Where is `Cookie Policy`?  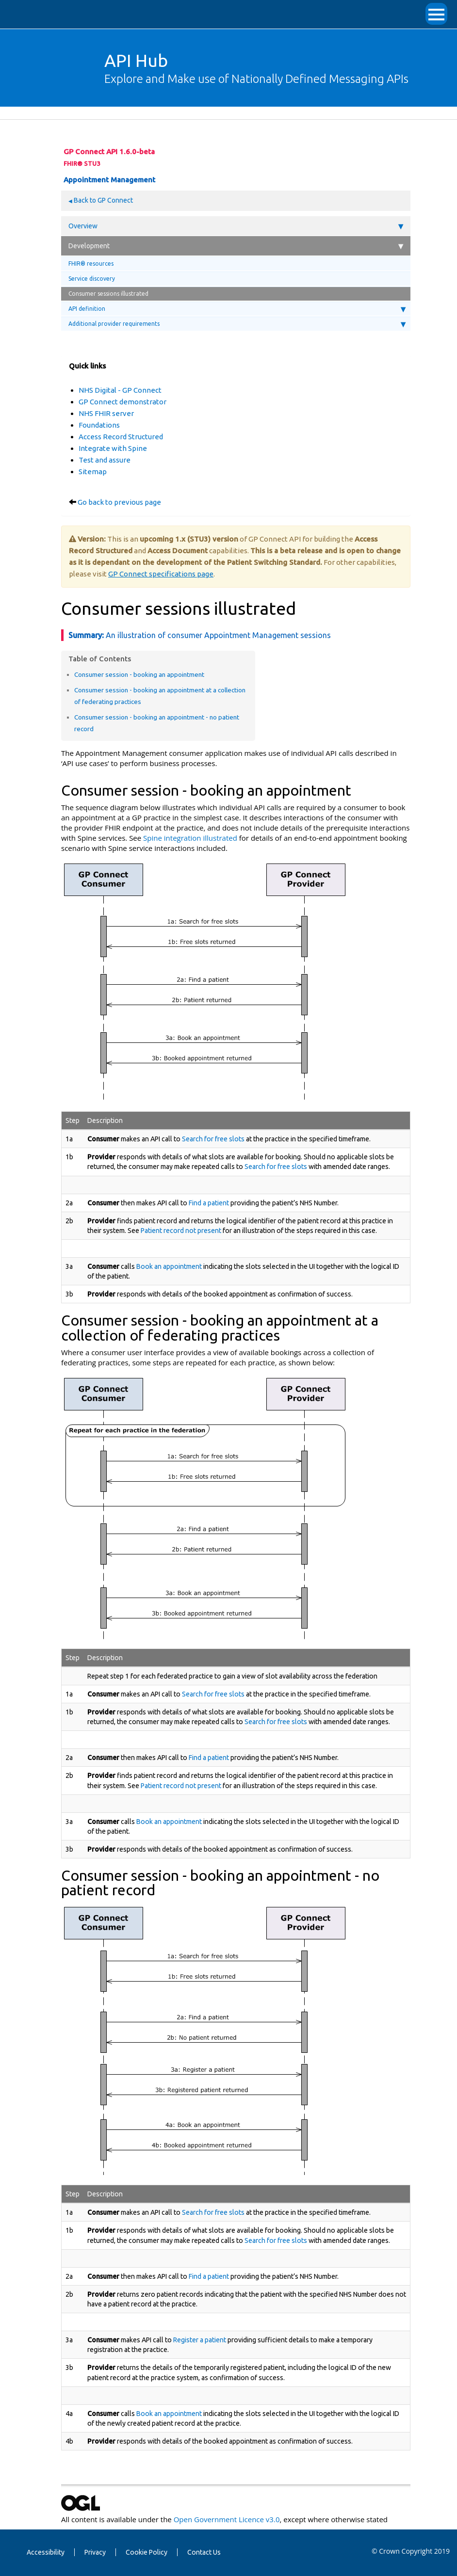 Cookie Policy is located at coordinates (146, 2552).